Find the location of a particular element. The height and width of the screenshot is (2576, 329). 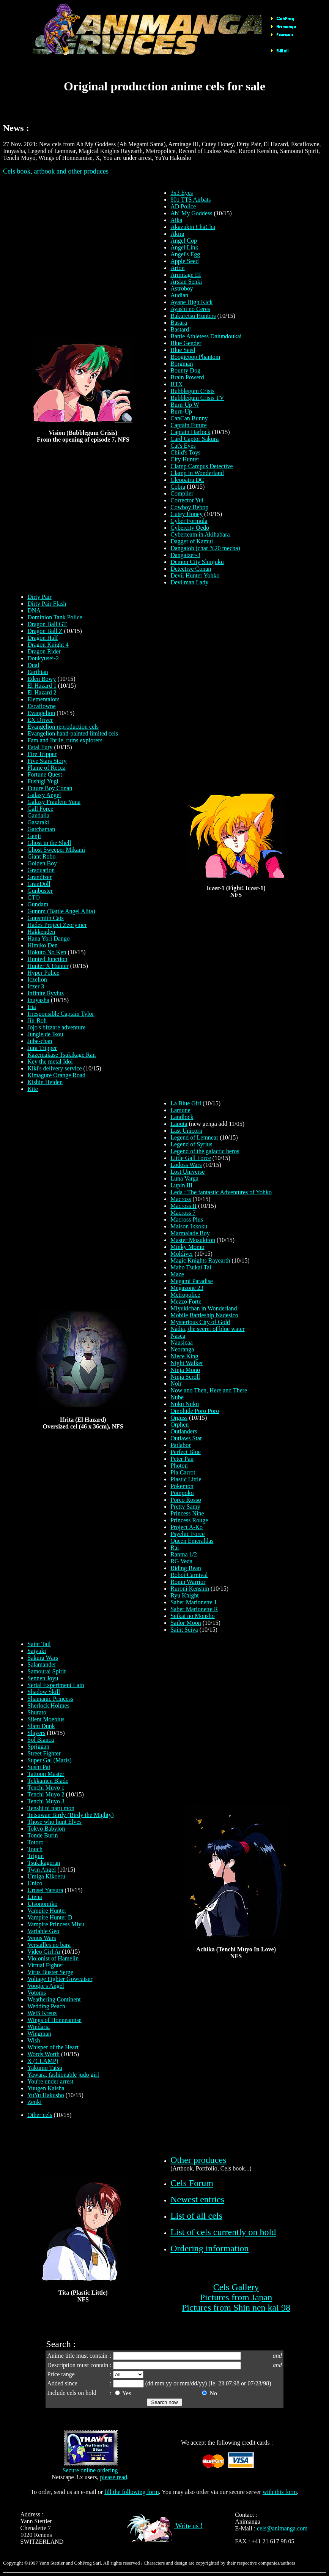

Samourai Spirit is located at coordinates (46, 1671).